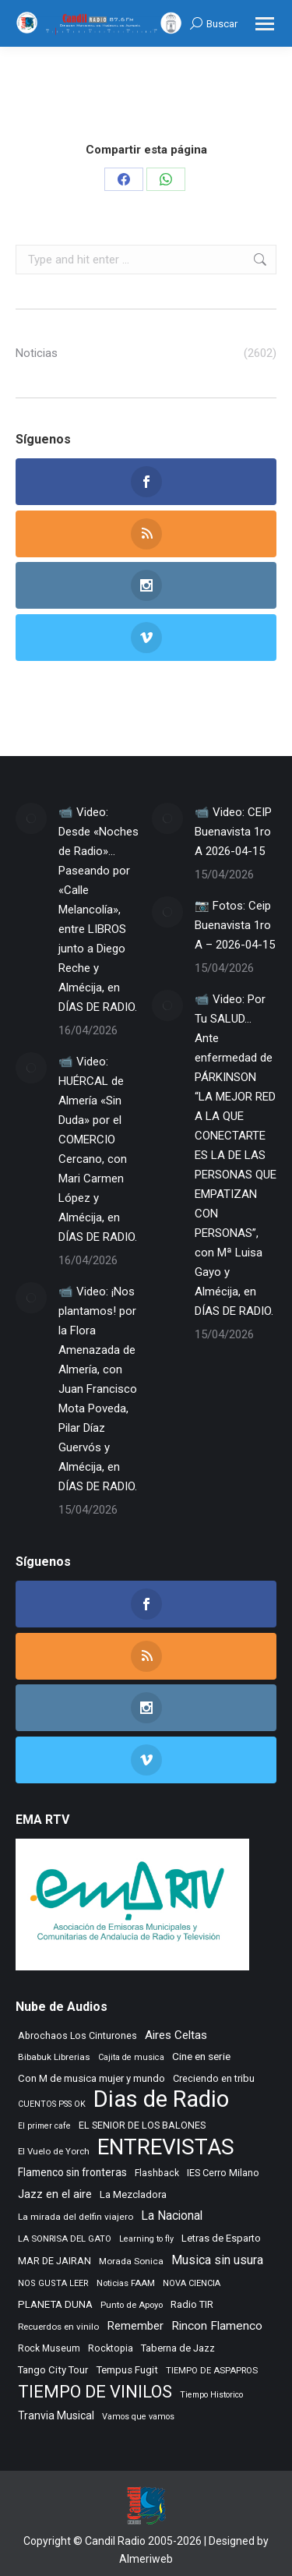 The height and width of the screenshot is (2576, 292). Describe the element at coordinates (64, 2238) in the screenshot. I see `LA SONRISA DEL GATO [LA SONRISA DEL GATO (248 elementos)]` at that location.